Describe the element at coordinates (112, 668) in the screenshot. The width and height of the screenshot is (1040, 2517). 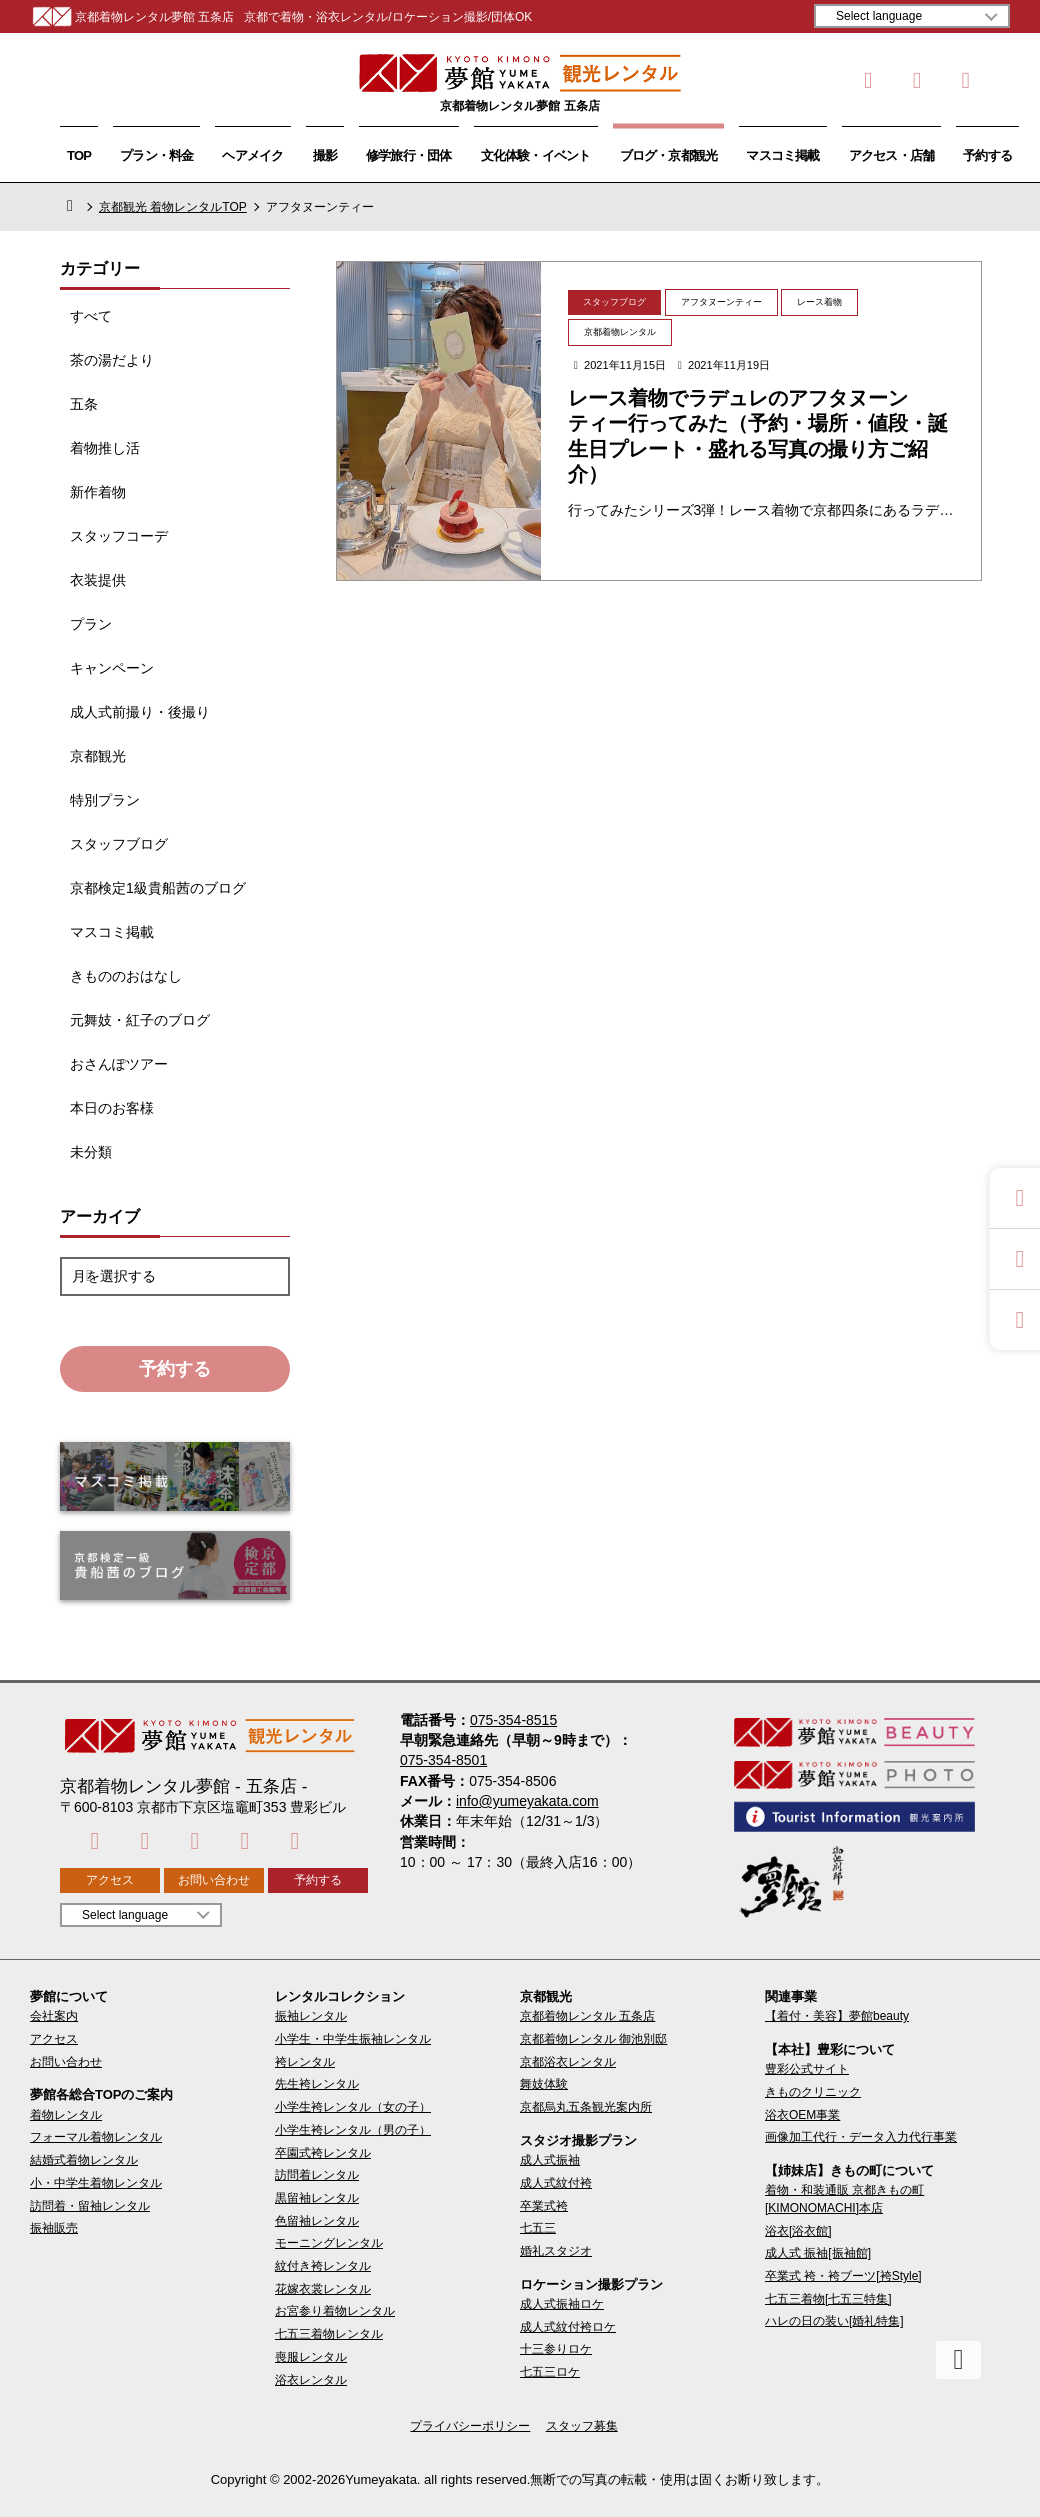
I see `キャンペーン` at that location.